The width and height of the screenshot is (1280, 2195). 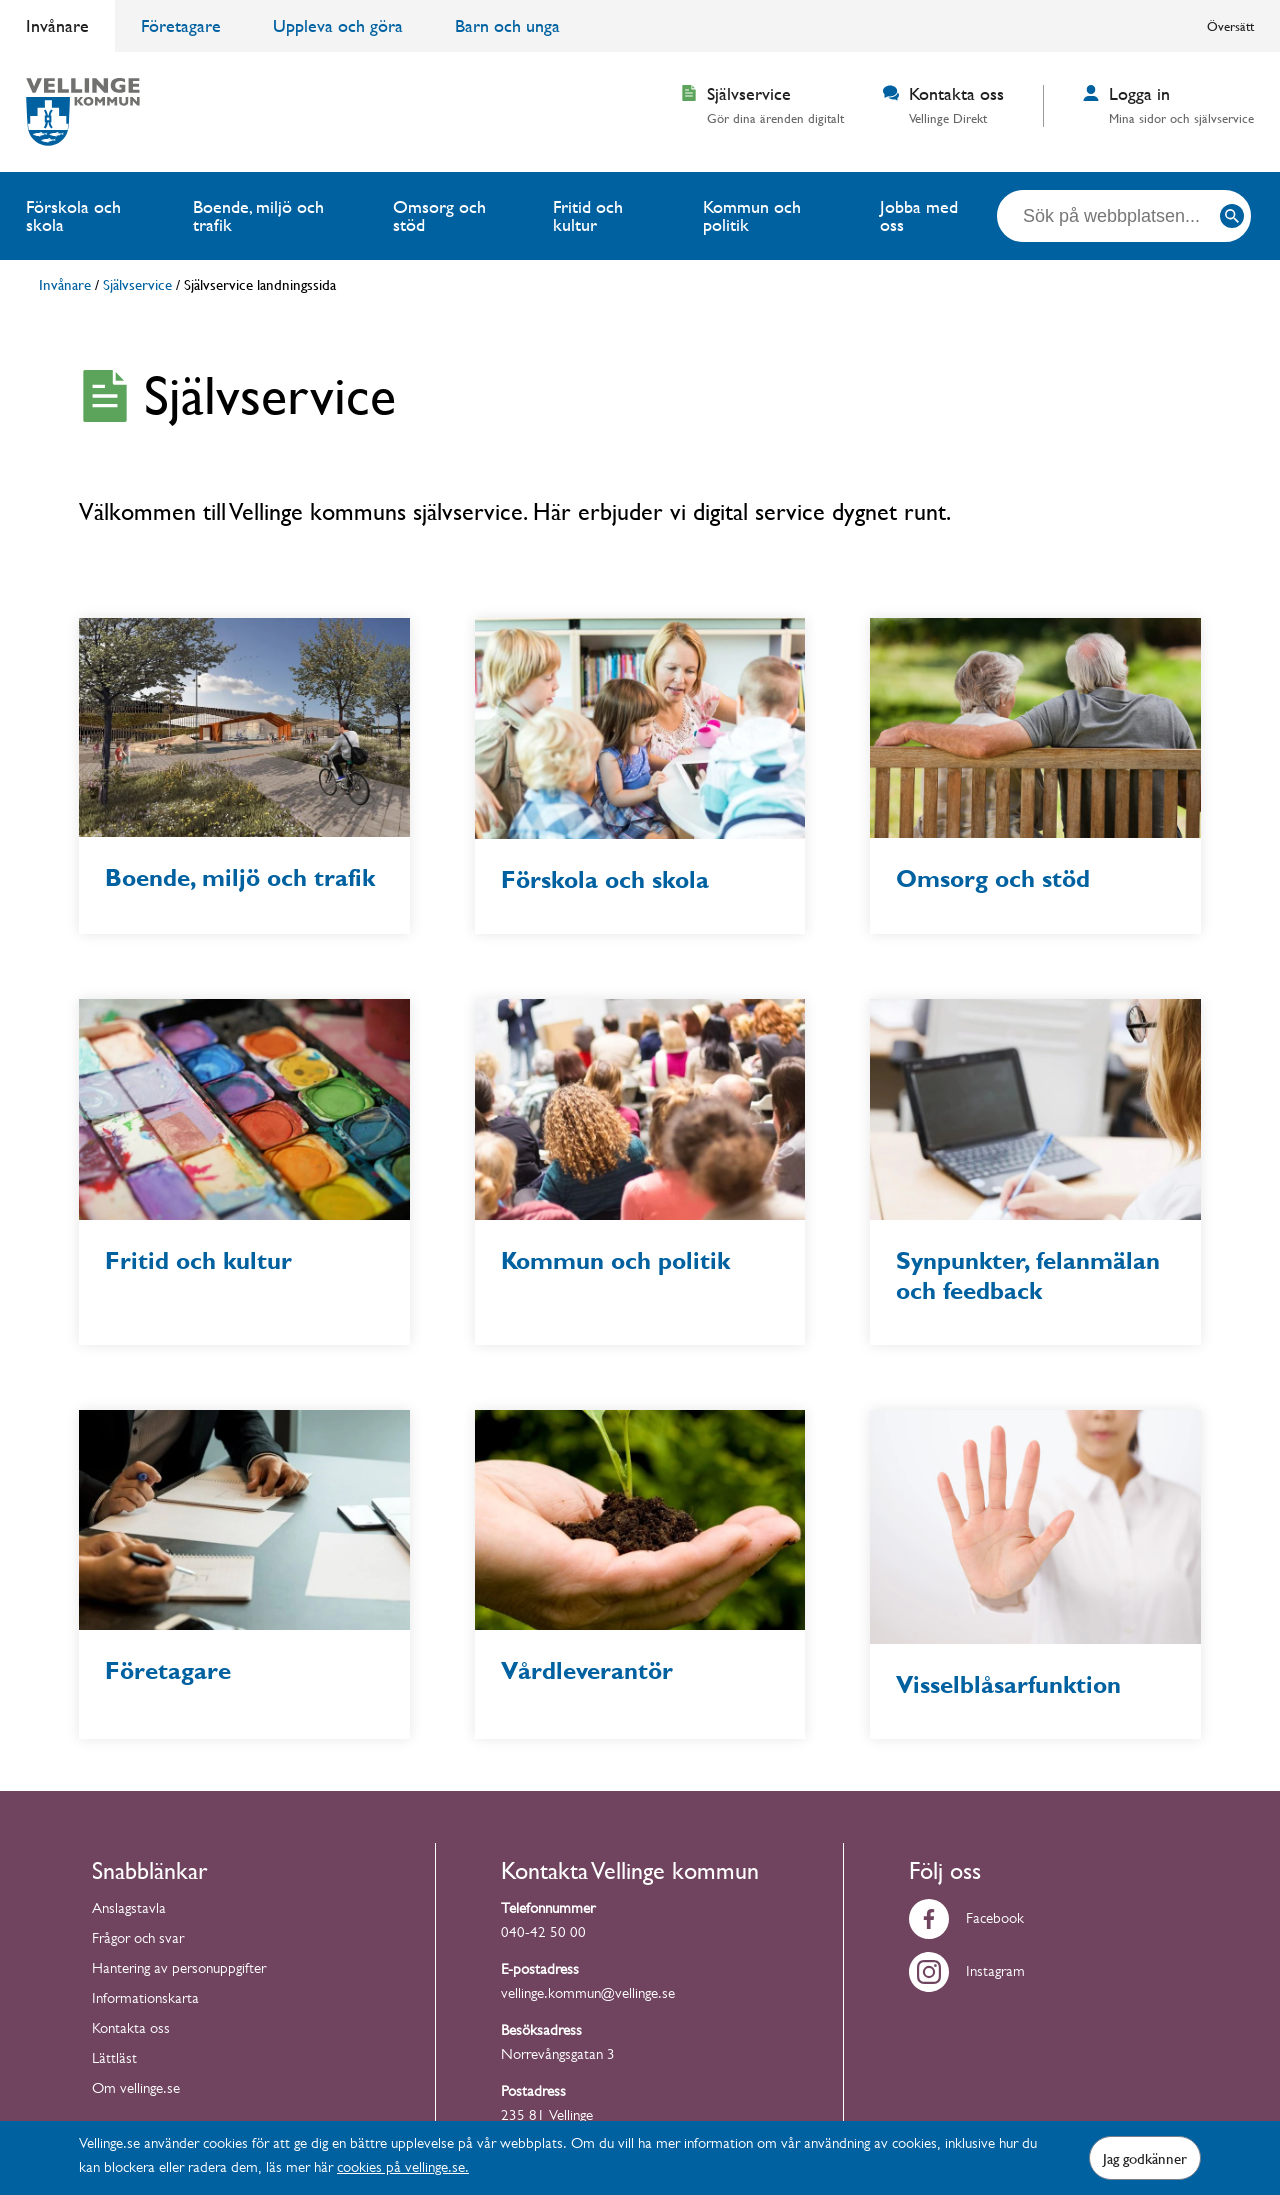 I want to click on Informationskarta, so click(x=145, y=2000).